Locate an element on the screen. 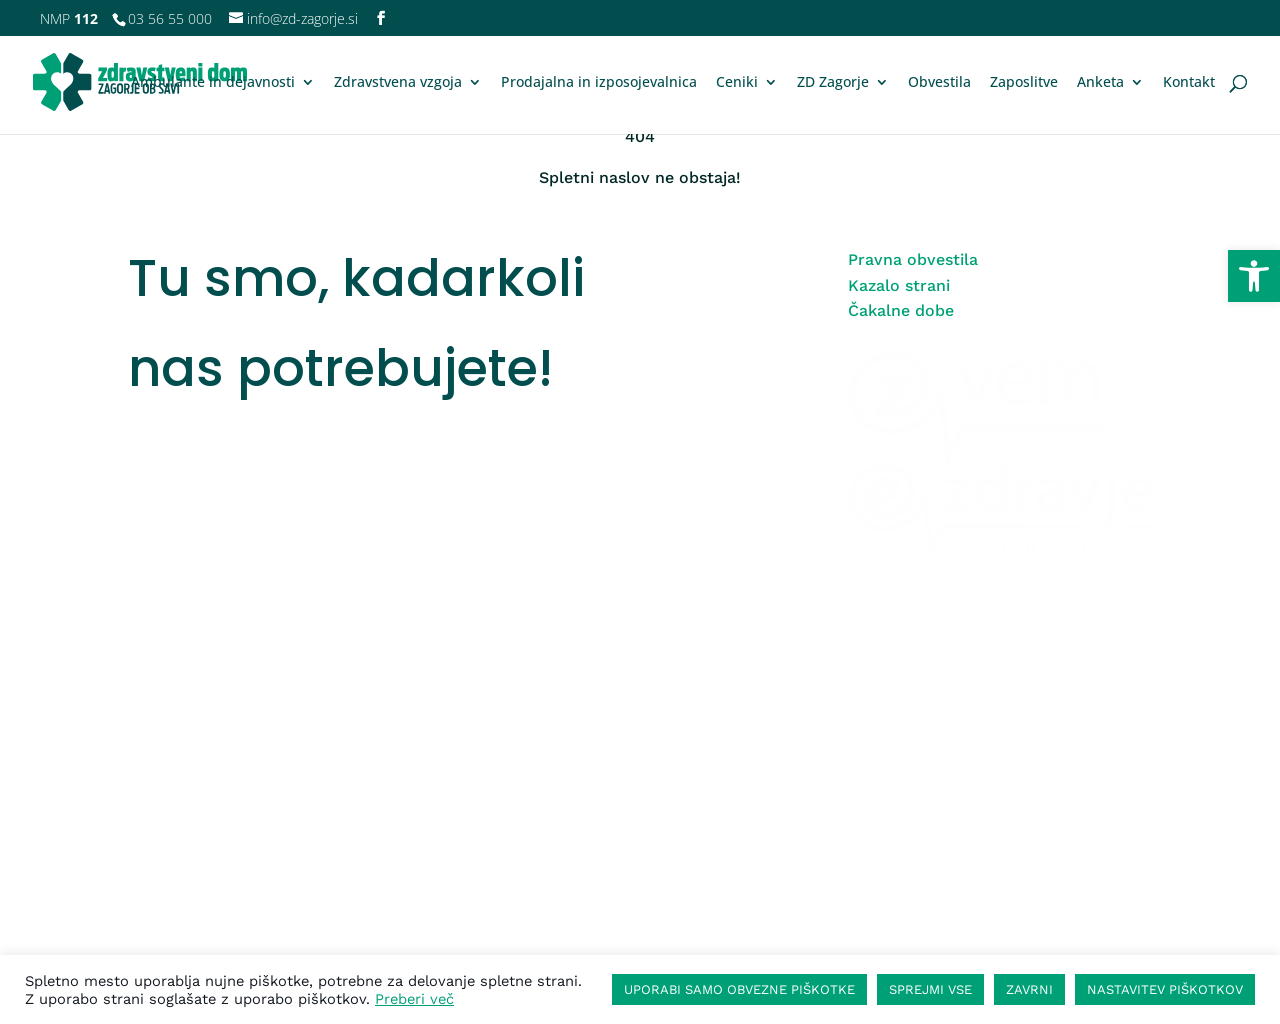 This screenshot has height=1024, width=1280. Obvestila is located at coordinates (939, 83).